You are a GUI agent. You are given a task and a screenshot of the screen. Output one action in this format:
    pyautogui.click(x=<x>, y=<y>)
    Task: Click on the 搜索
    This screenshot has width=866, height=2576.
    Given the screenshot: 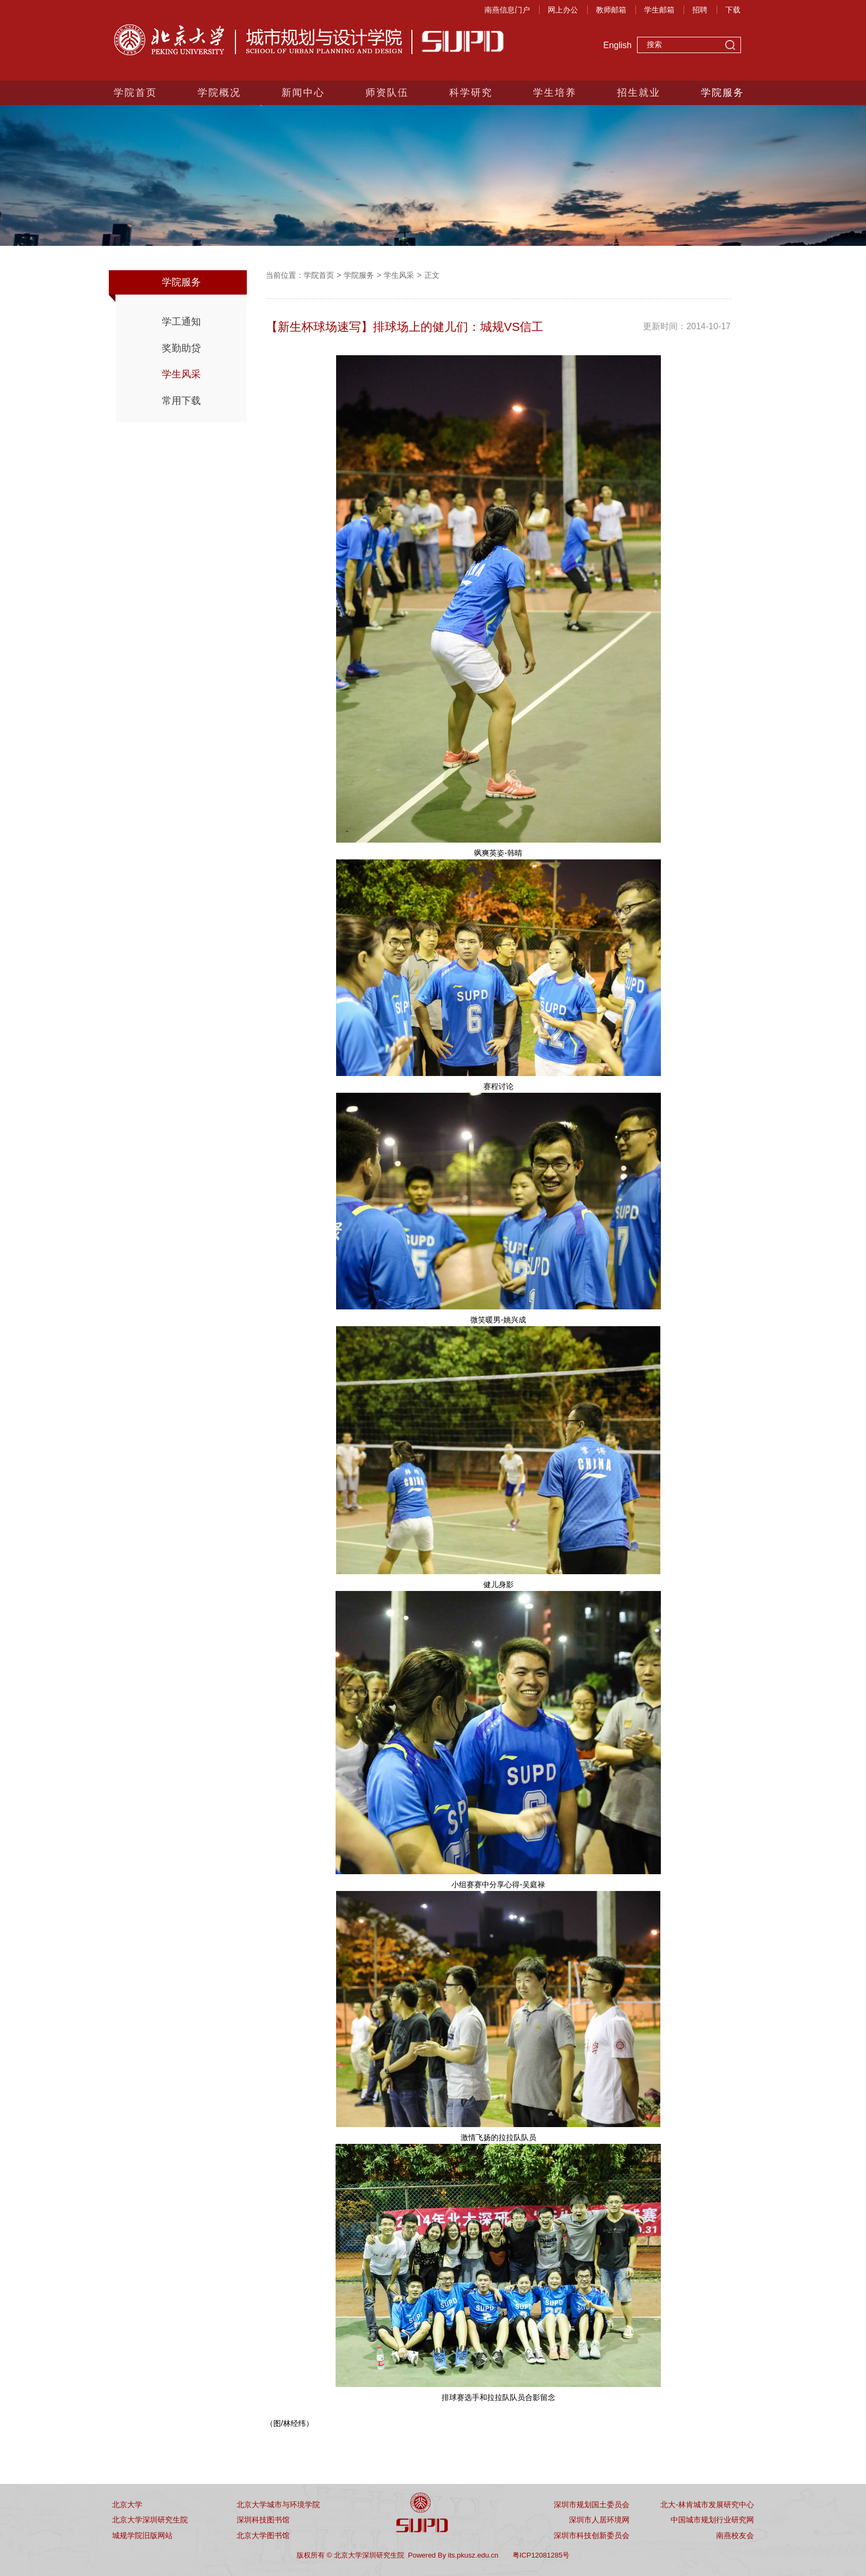 What is the action you would take?
    pyautogui.click(x=730, y=46)
    